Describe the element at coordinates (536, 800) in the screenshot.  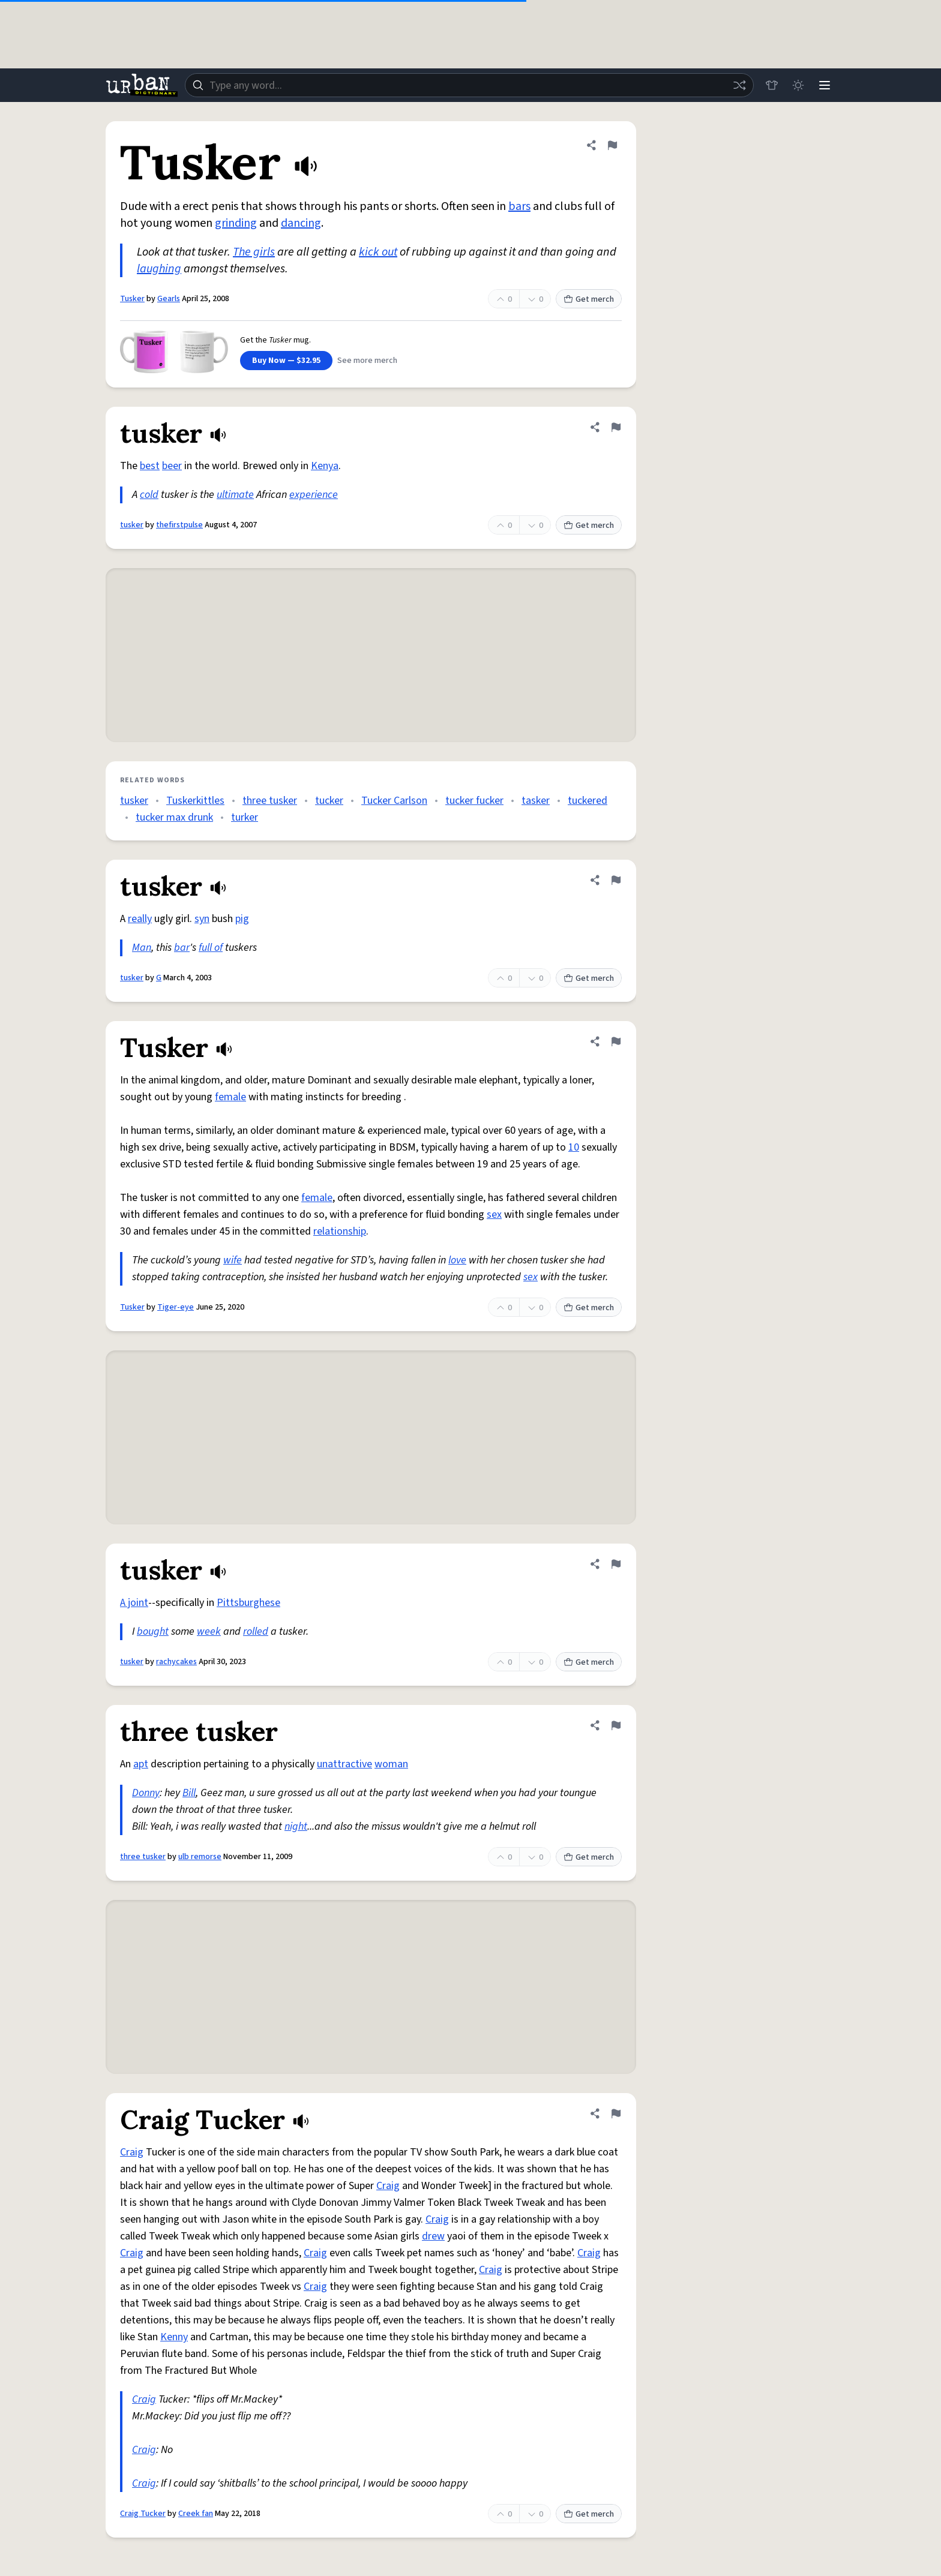
I see `tasker` at that location.